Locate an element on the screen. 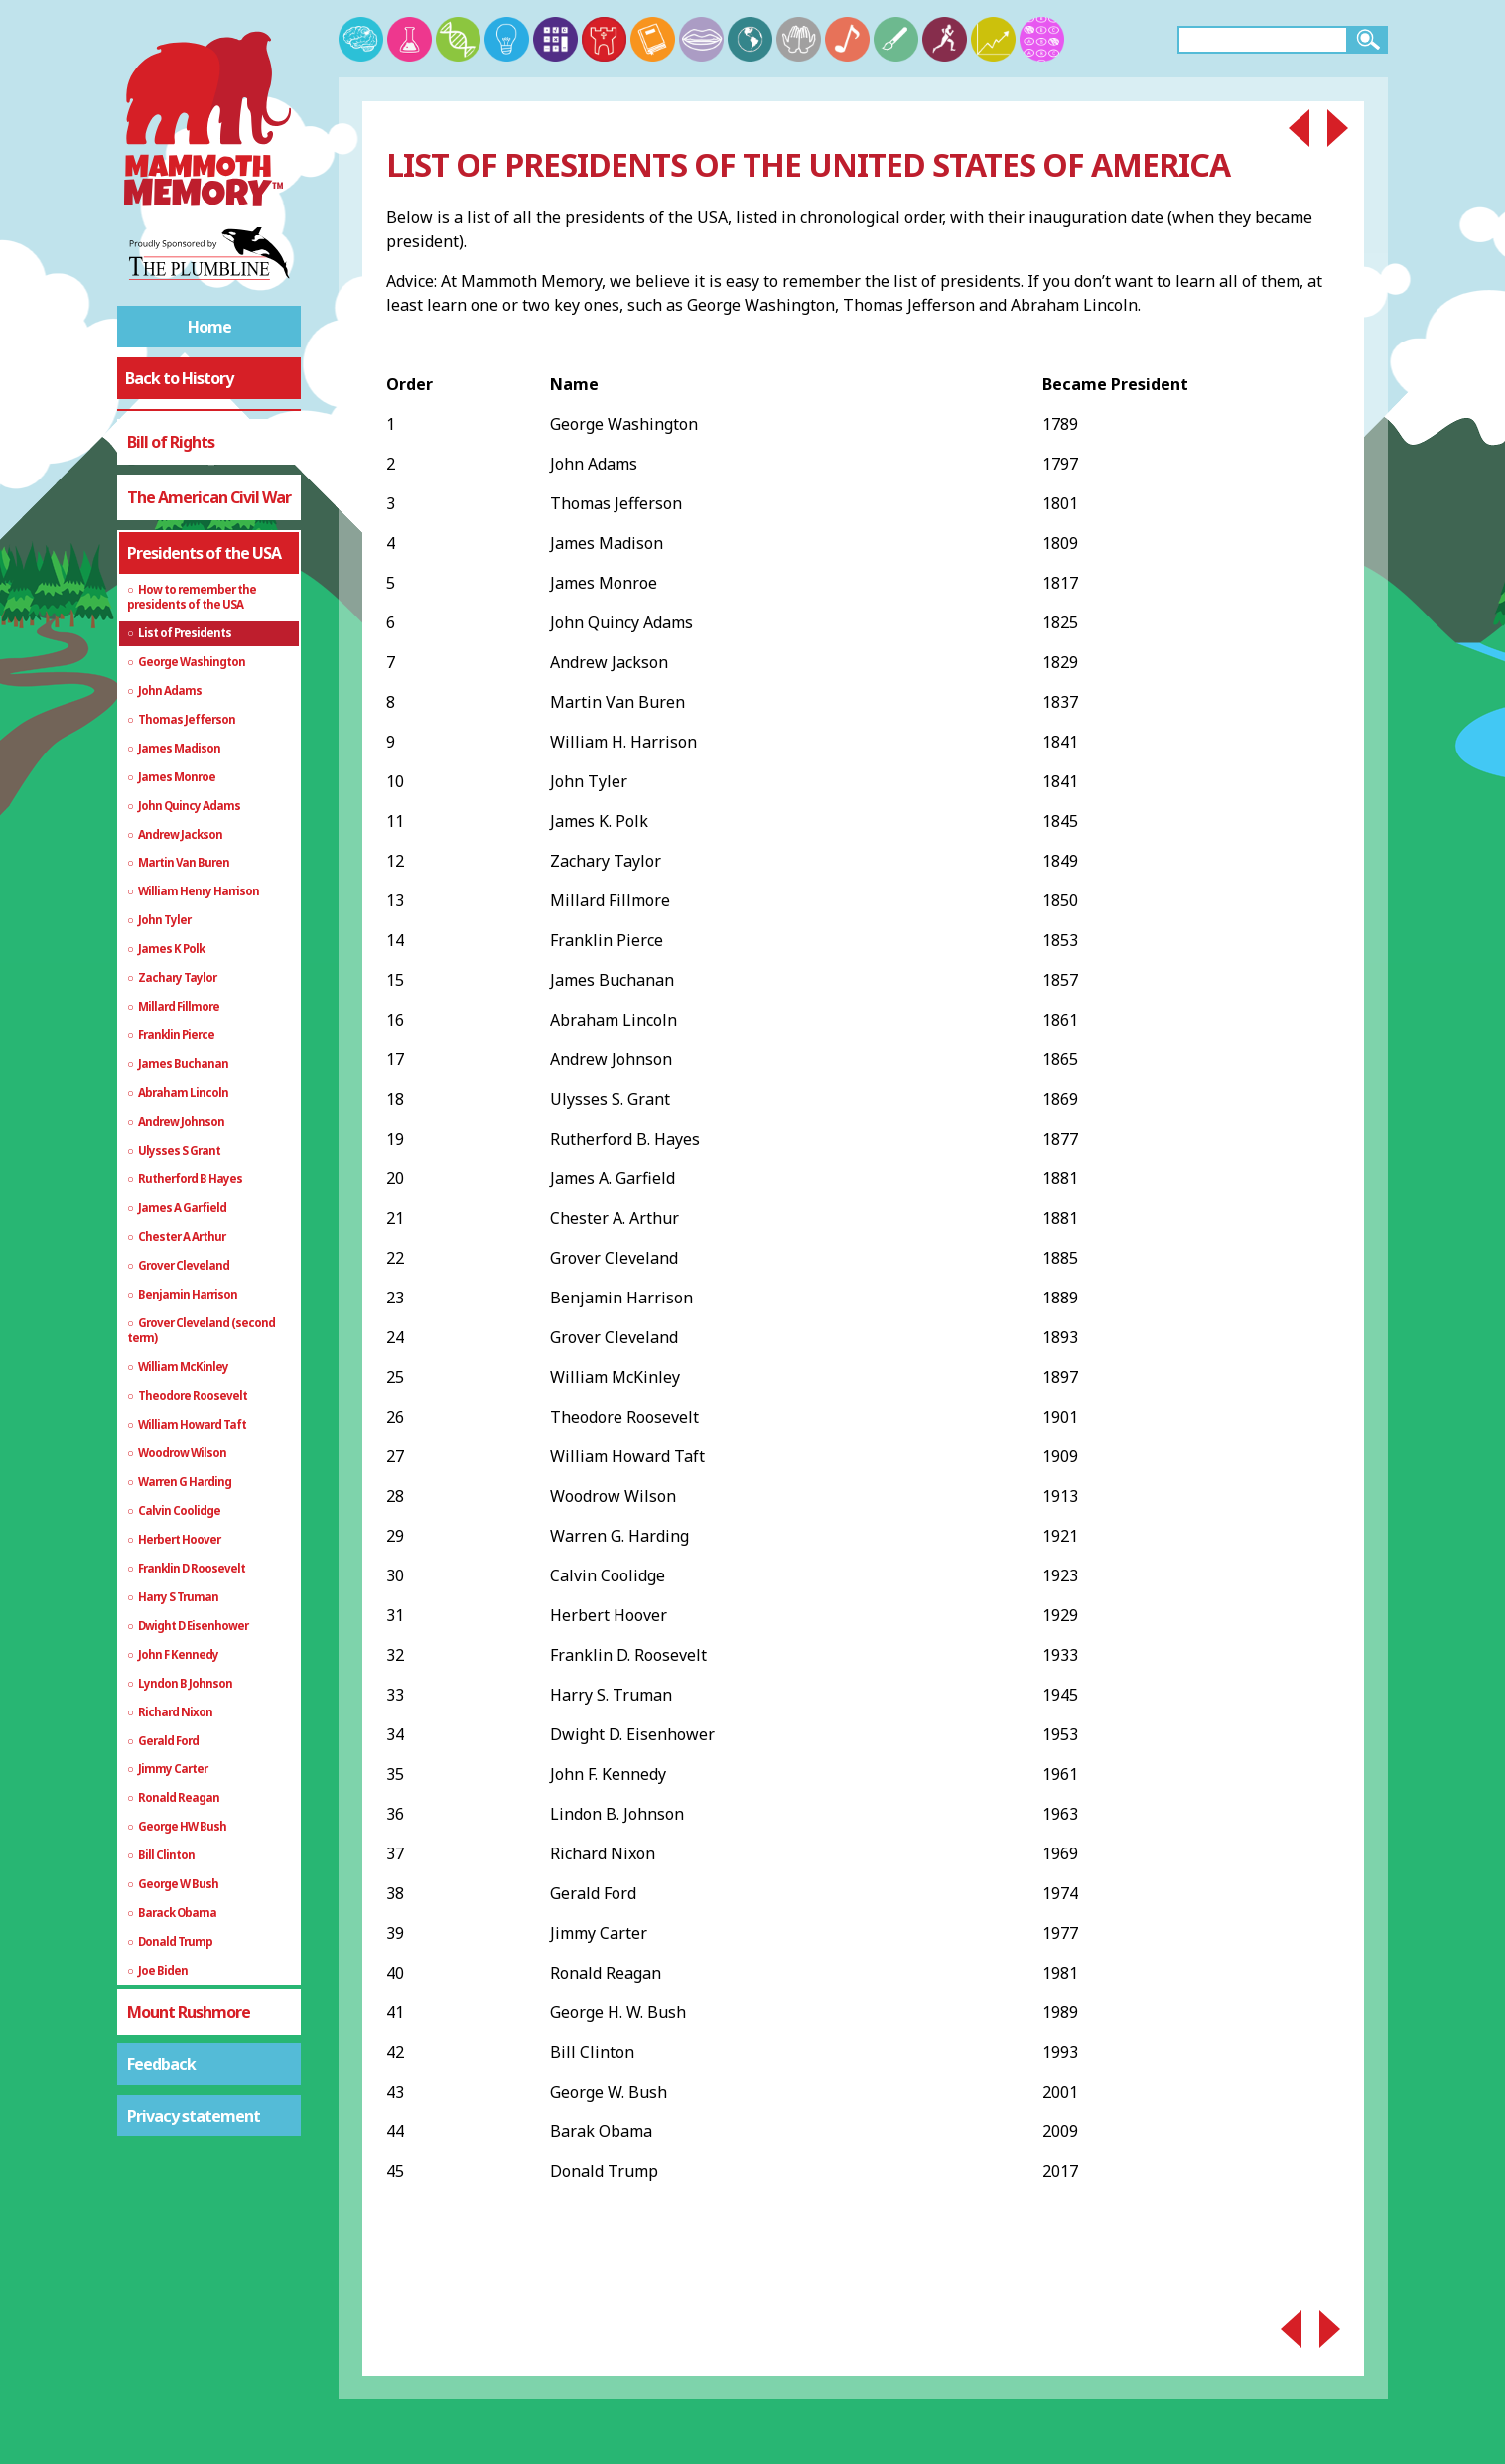 The width and height of the screenshot is (1505, 2464). Privacy statement is located at coordinates (193, 2115).